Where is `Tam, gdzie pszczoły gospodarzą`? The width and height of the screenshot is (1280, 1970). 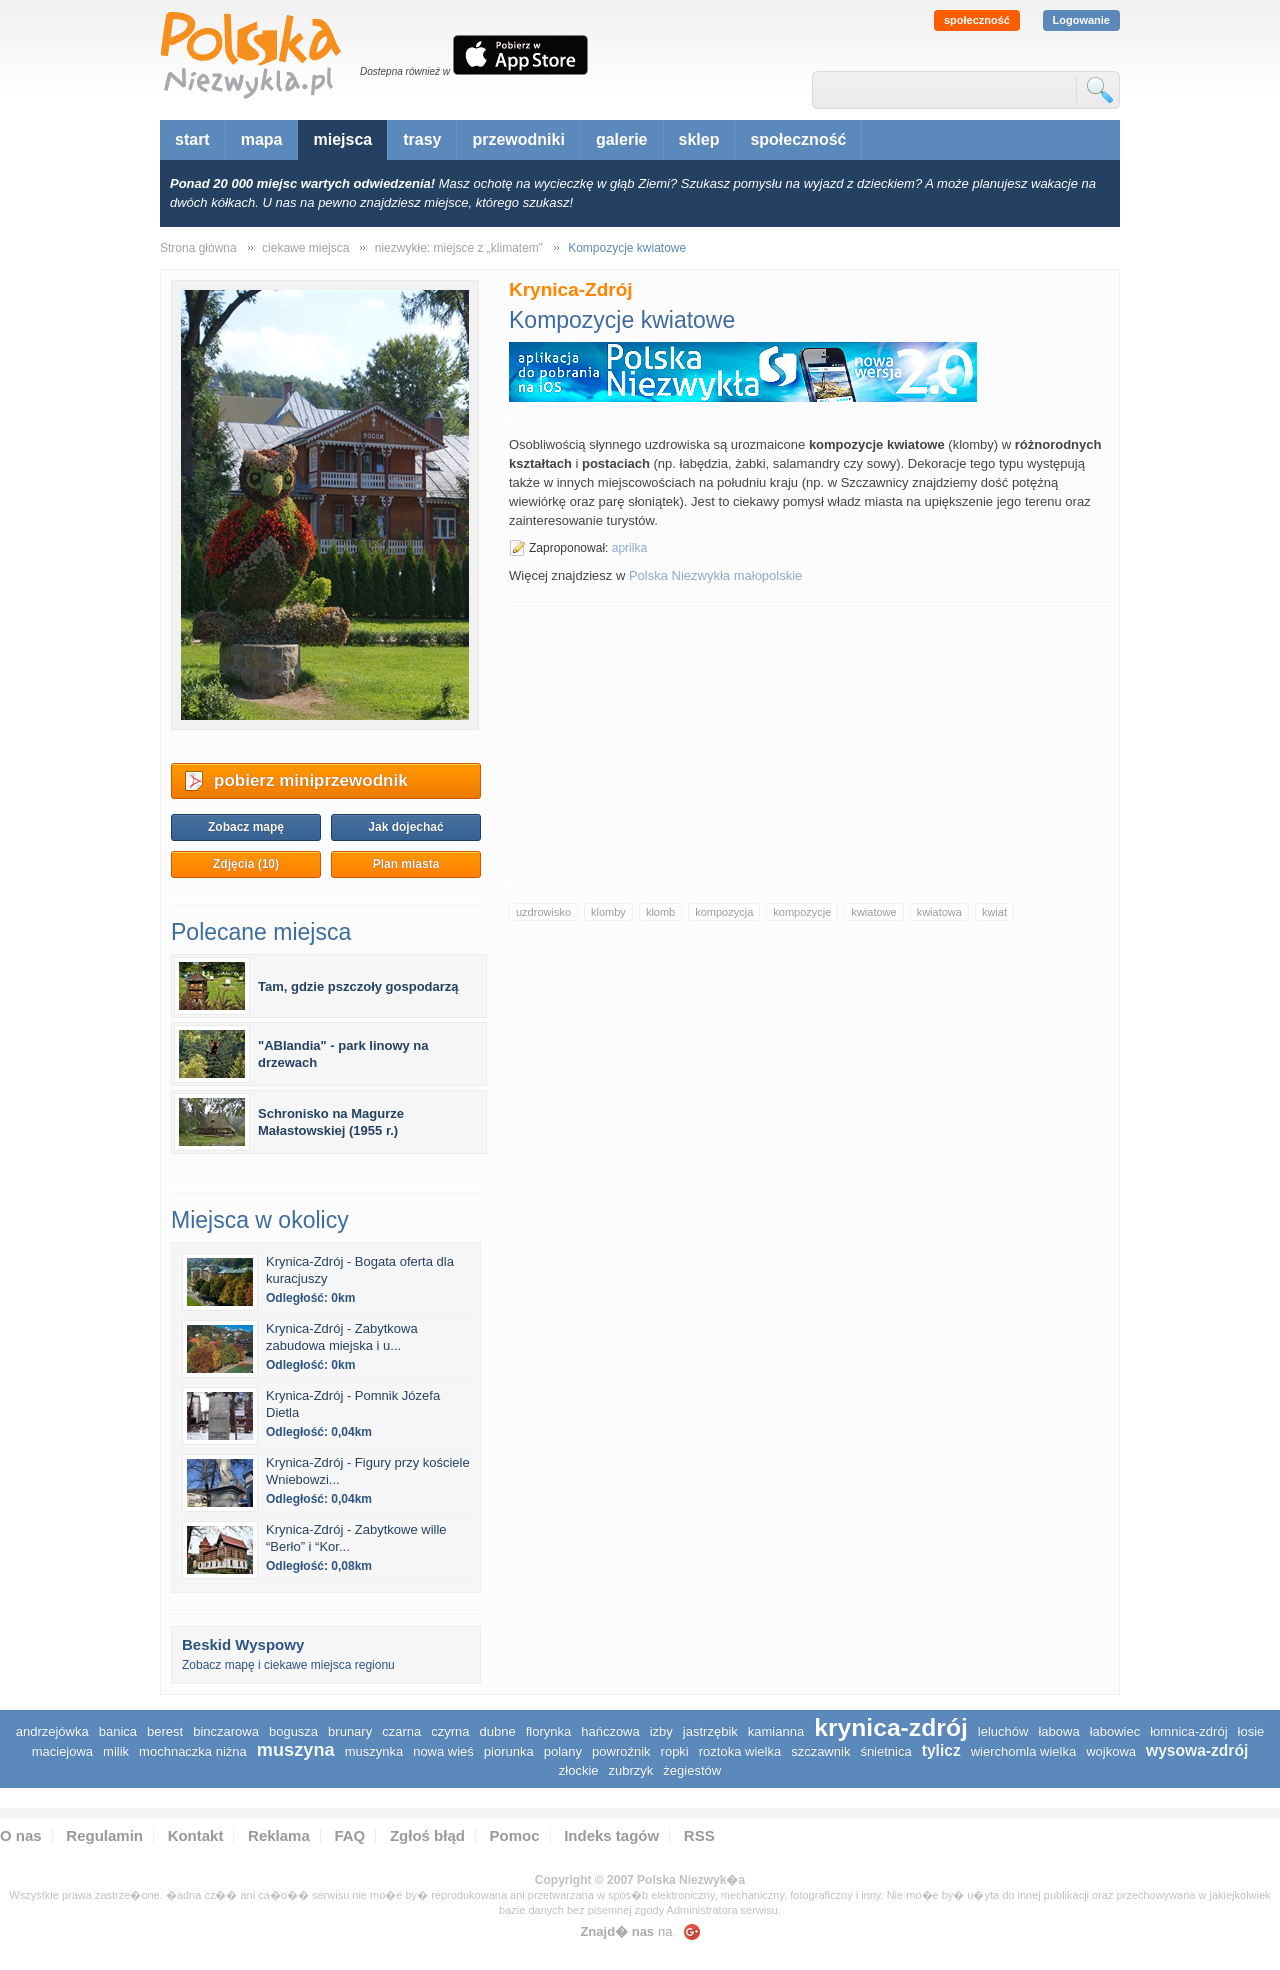
Tam, gdzie pszczoły gospodarzą is located at coordinates (358, 986).